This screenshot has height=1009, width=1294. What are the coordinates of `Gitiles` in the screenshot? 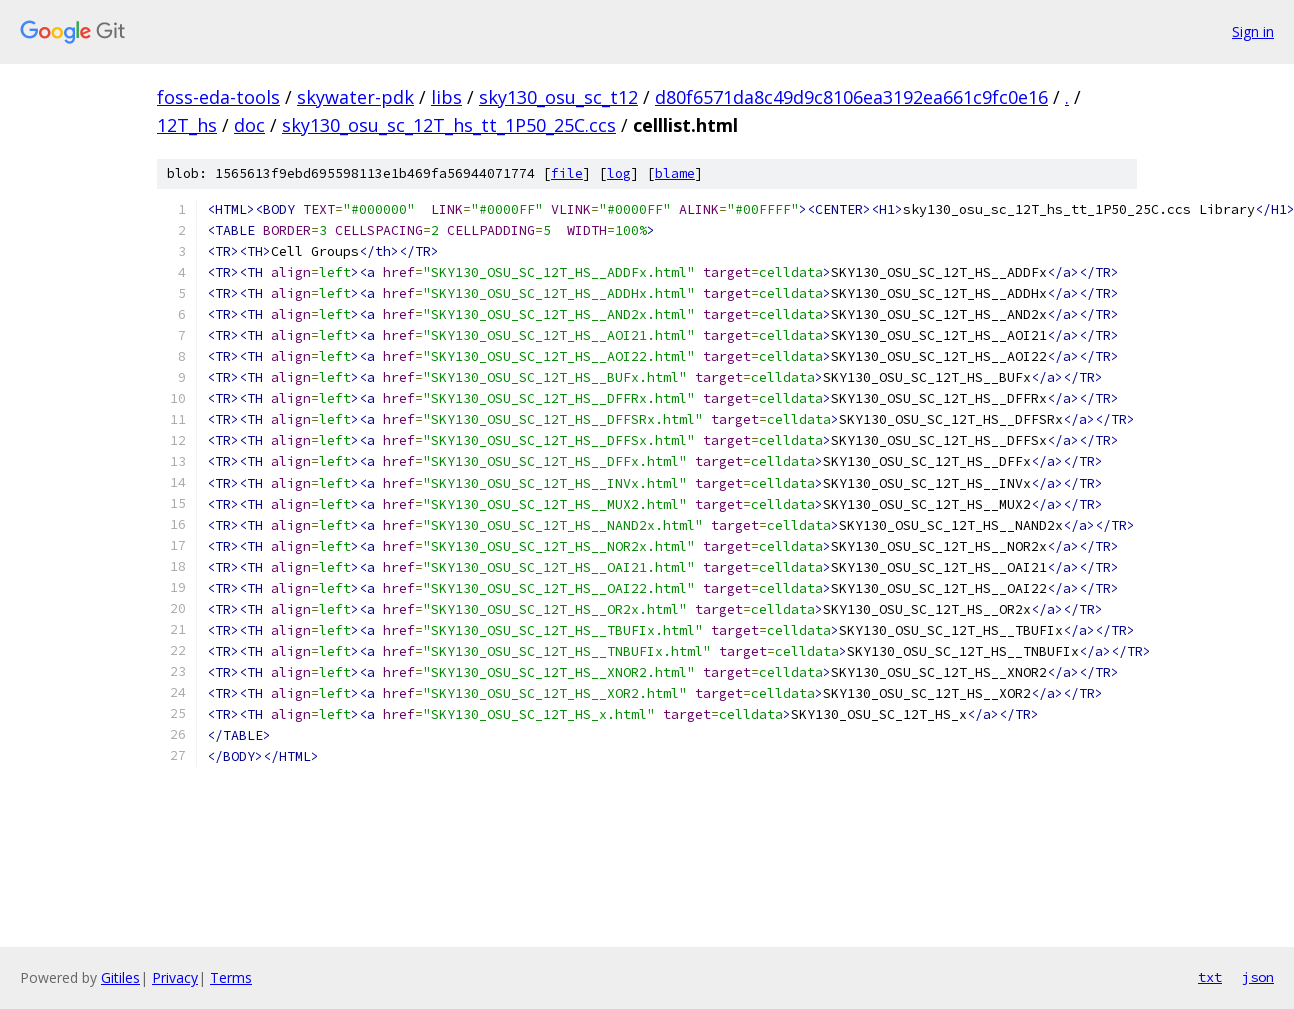 It's located at (120, 977).